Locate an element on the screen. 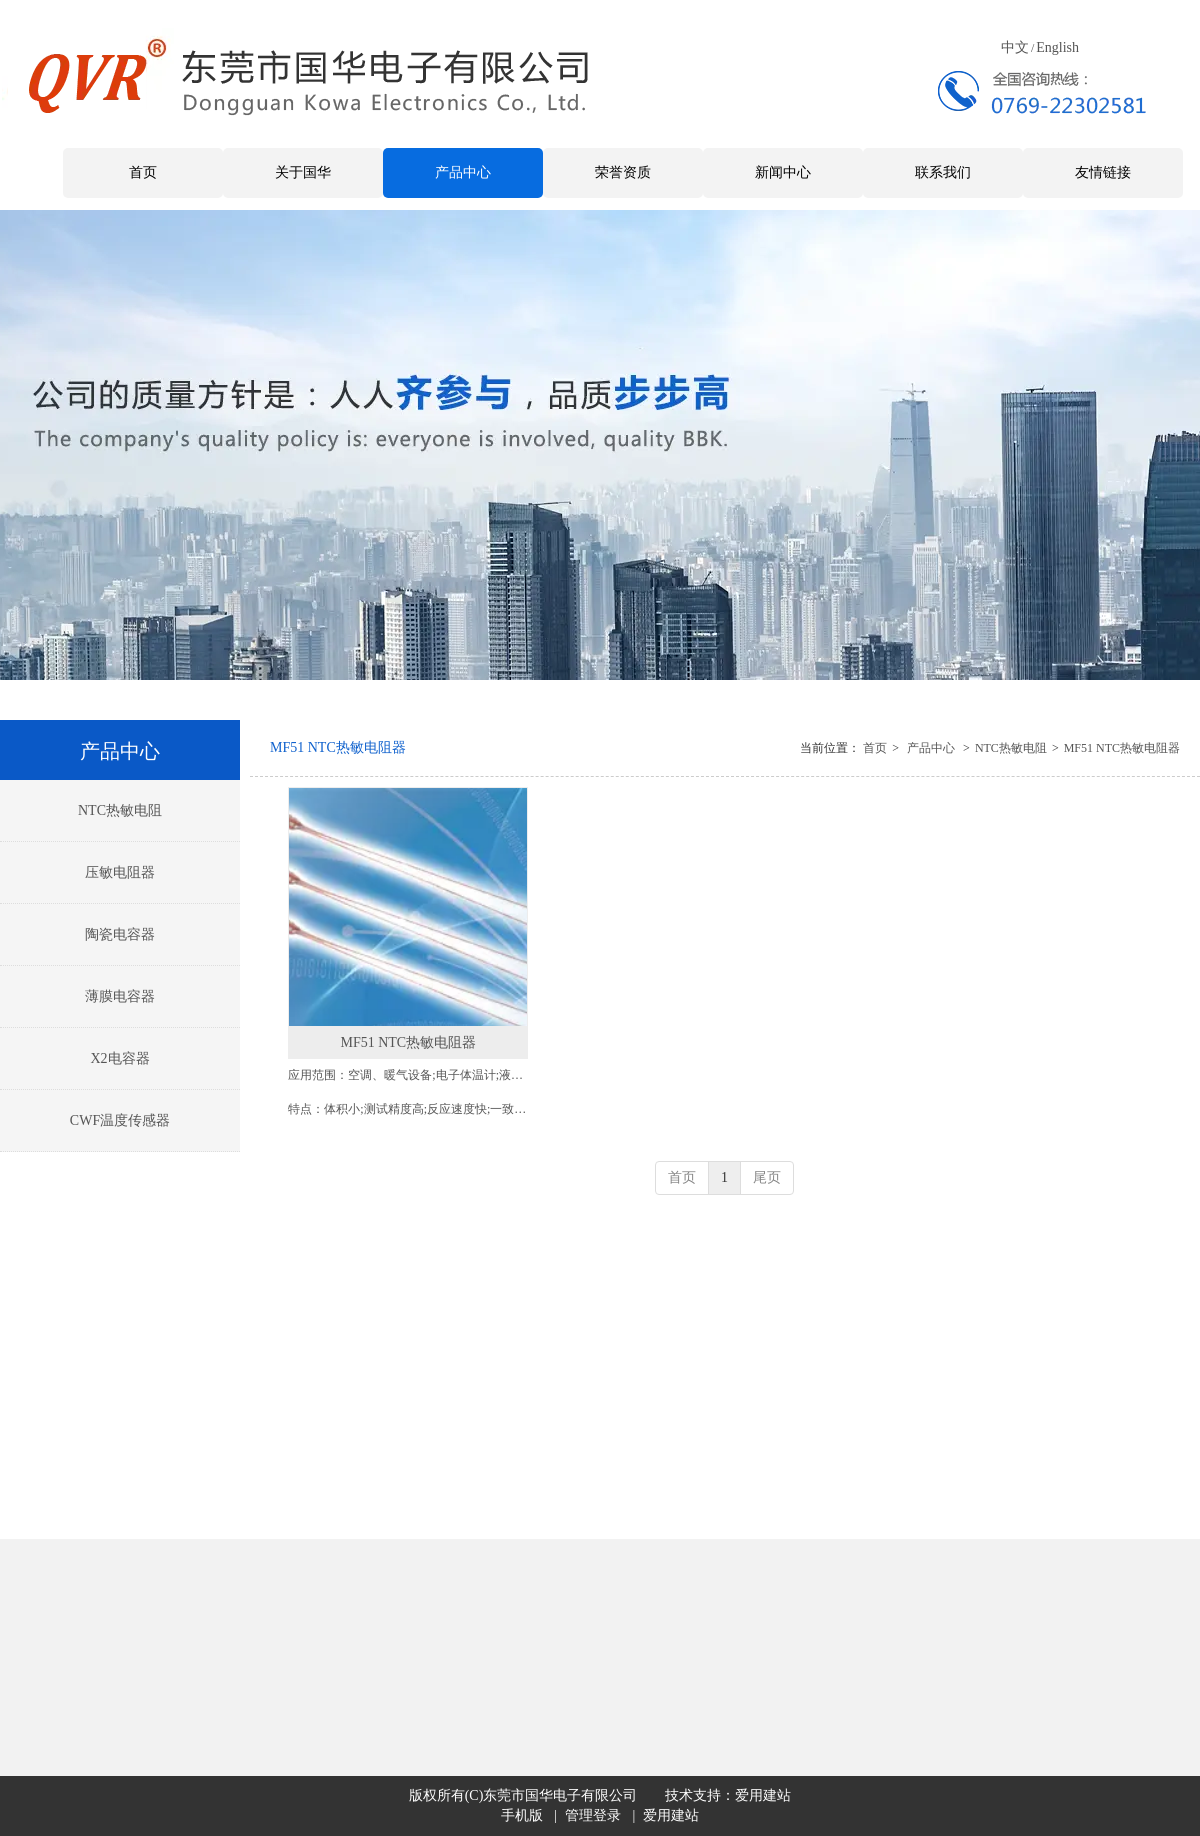  爱用建站 is located at coordinates (763, 1795).